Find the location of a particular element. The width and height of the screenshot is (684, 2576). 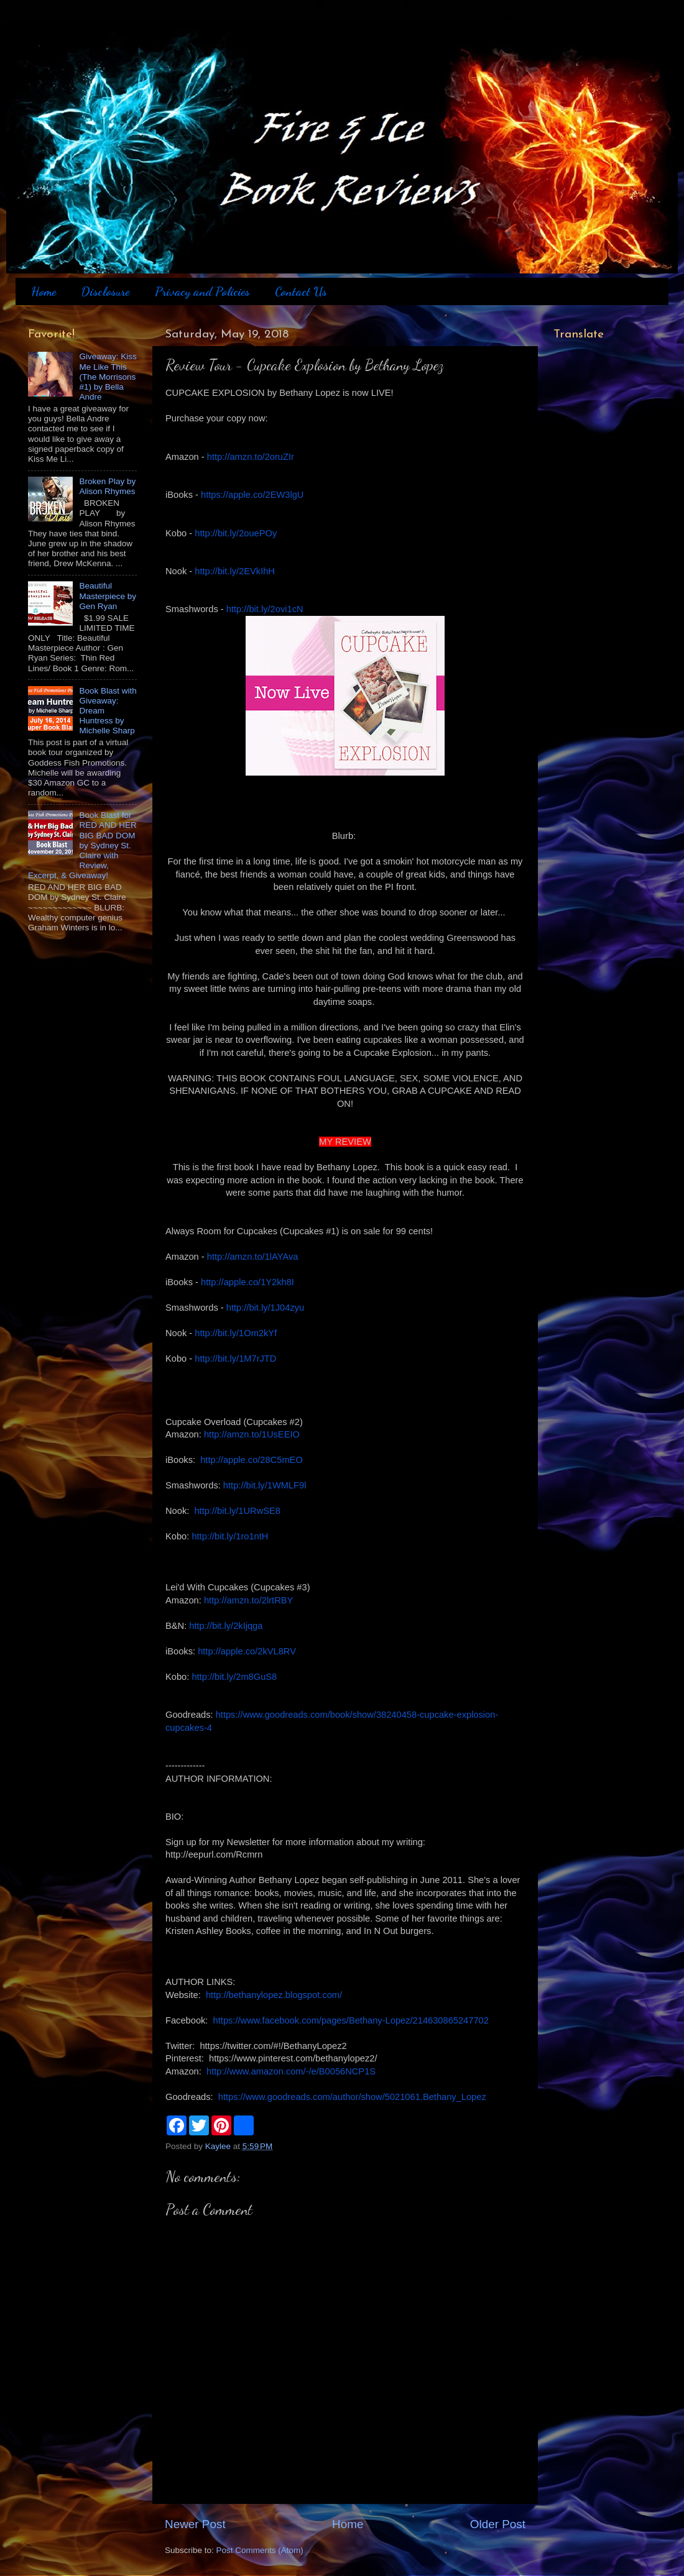

Beautiful Masterpiece by Gen Ryan is located at coordinates (107, 595).